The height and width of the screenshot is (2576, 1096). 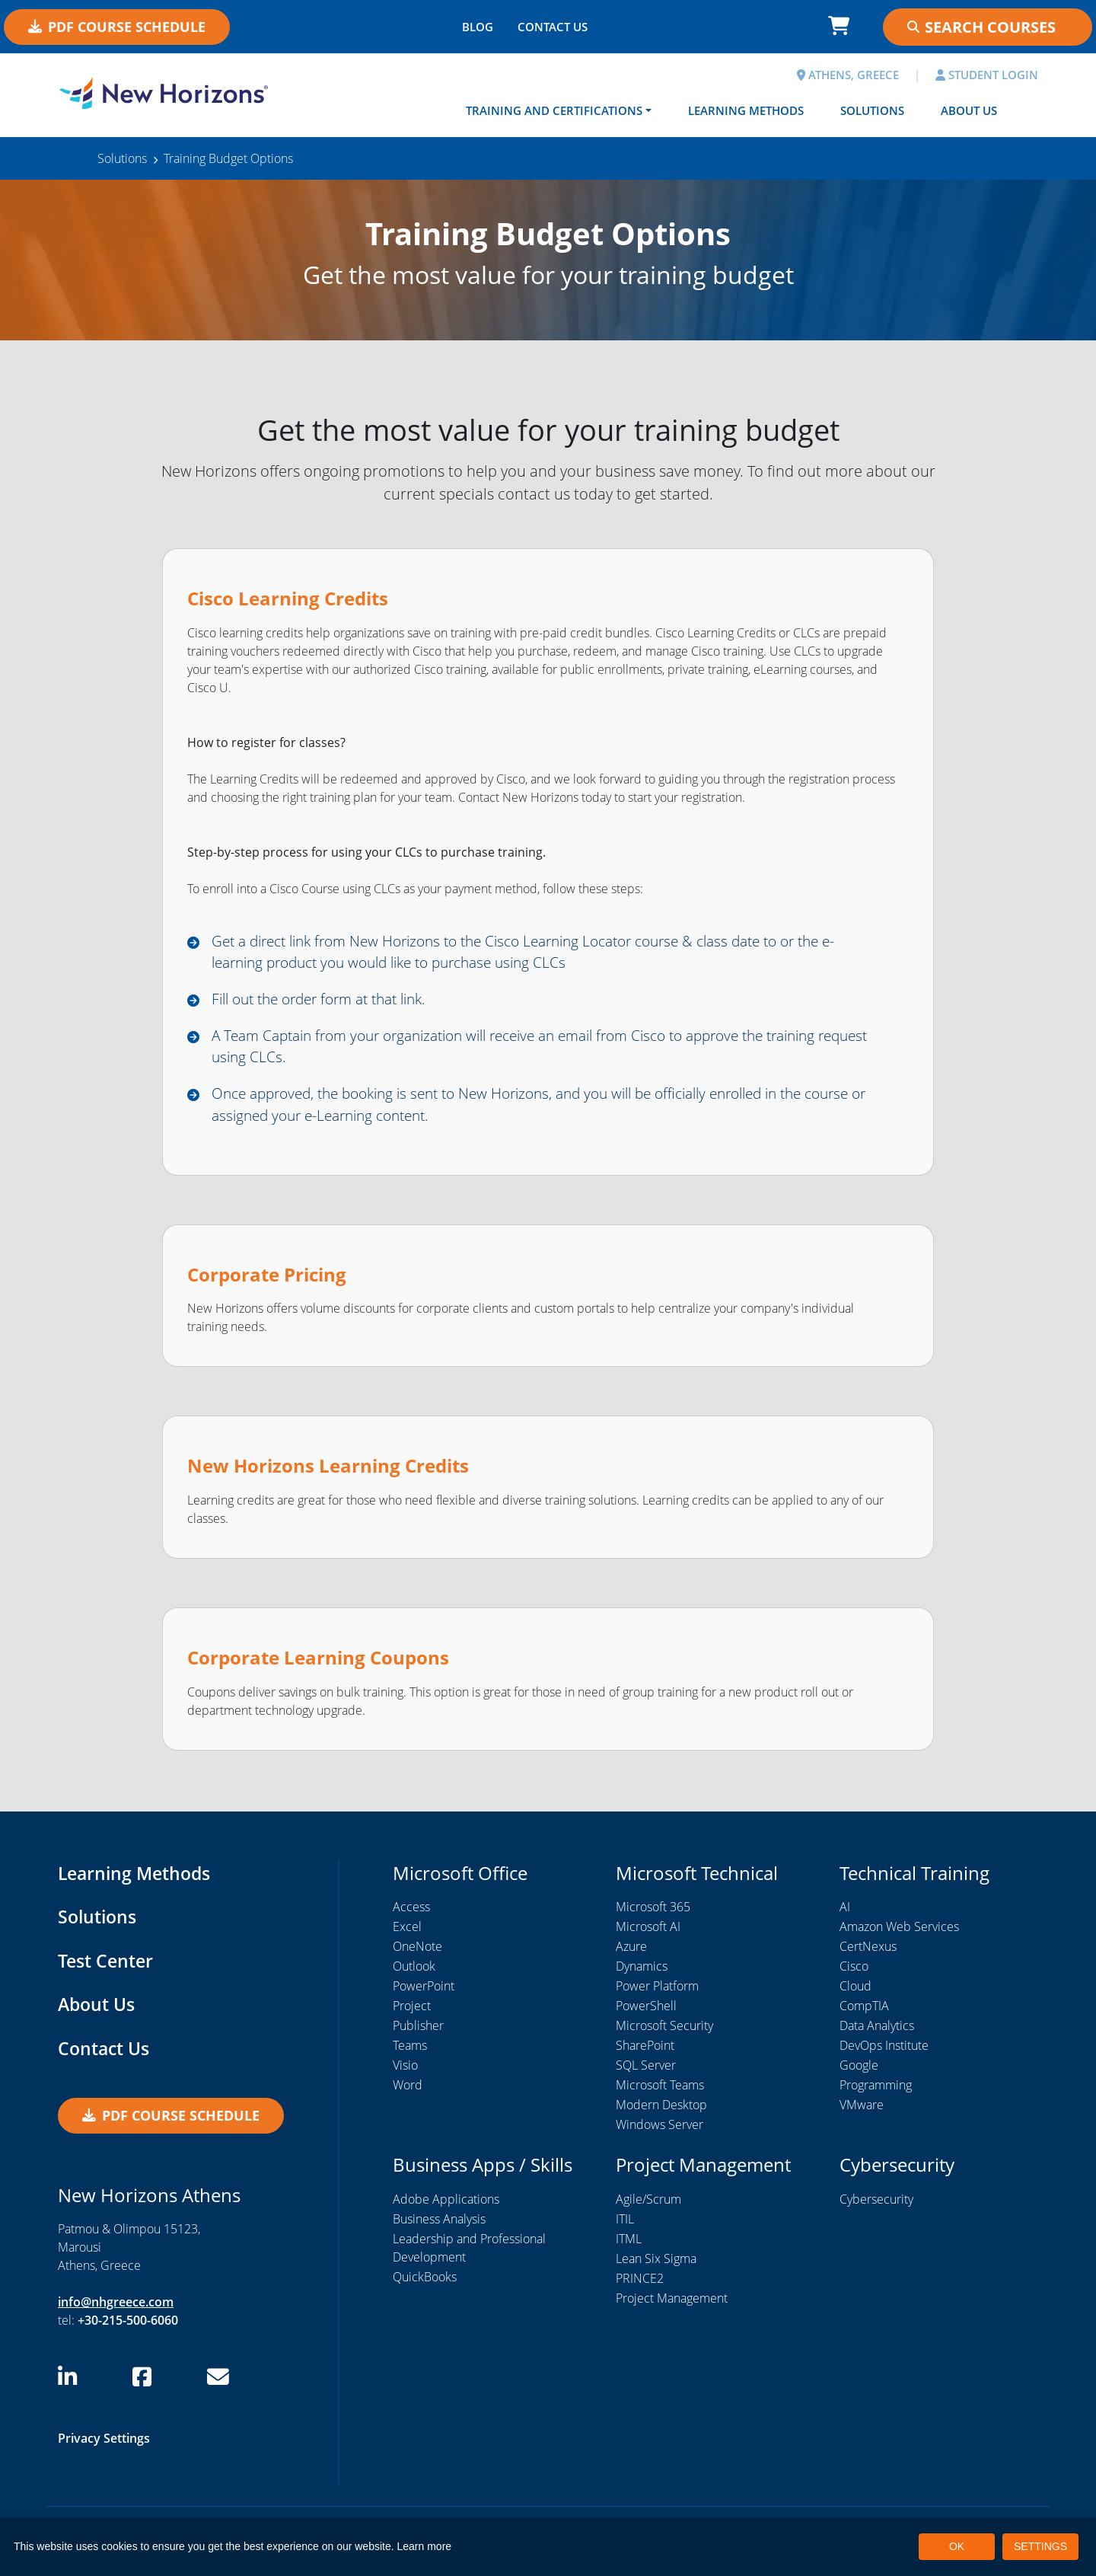 I want to click on STUDENT LOGIN, so click(x=986, y=74).